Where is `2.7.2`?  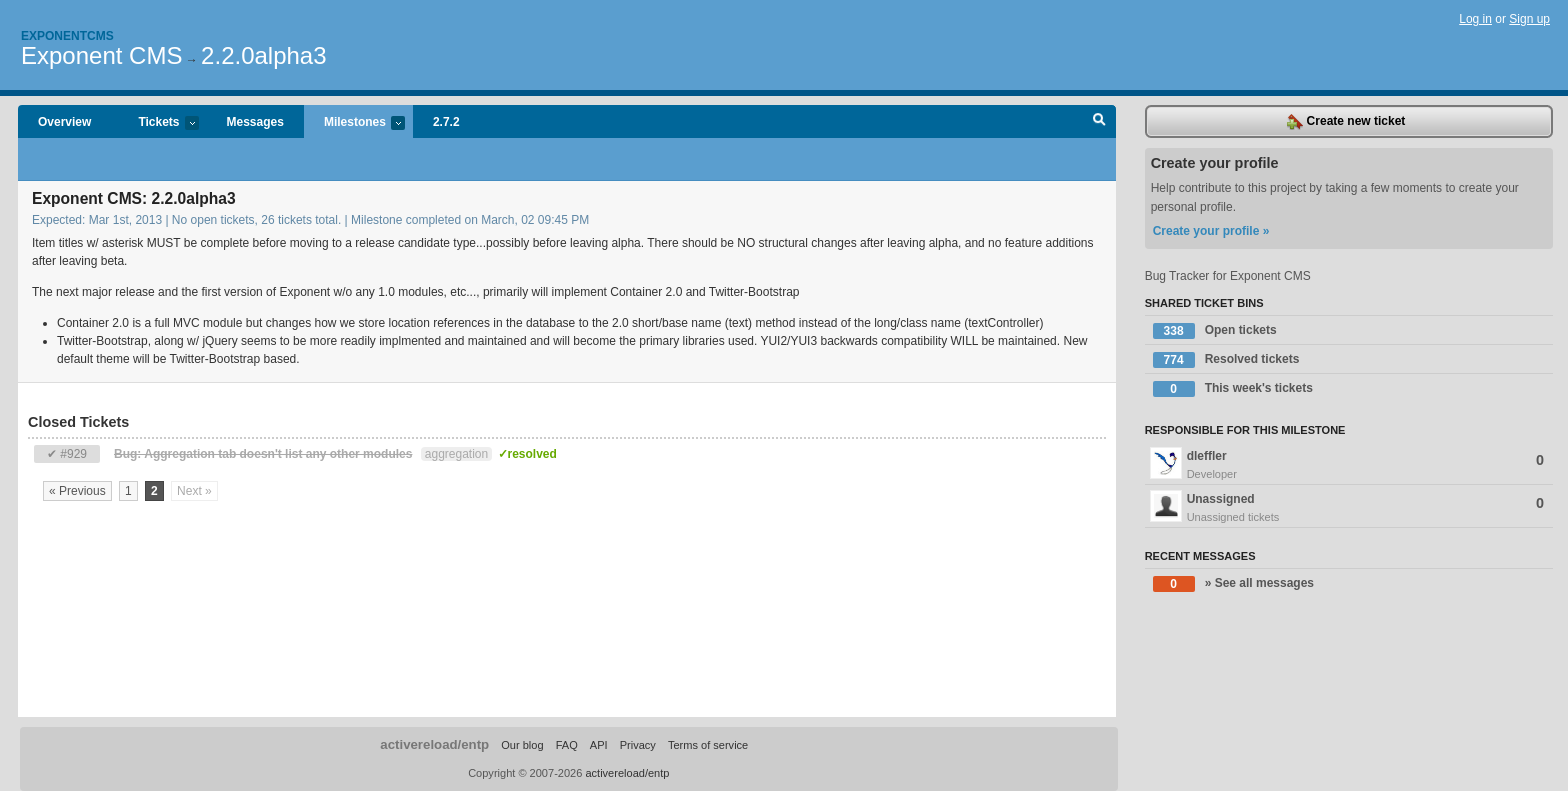
2.7.2 is located at coordinates (446, 122).